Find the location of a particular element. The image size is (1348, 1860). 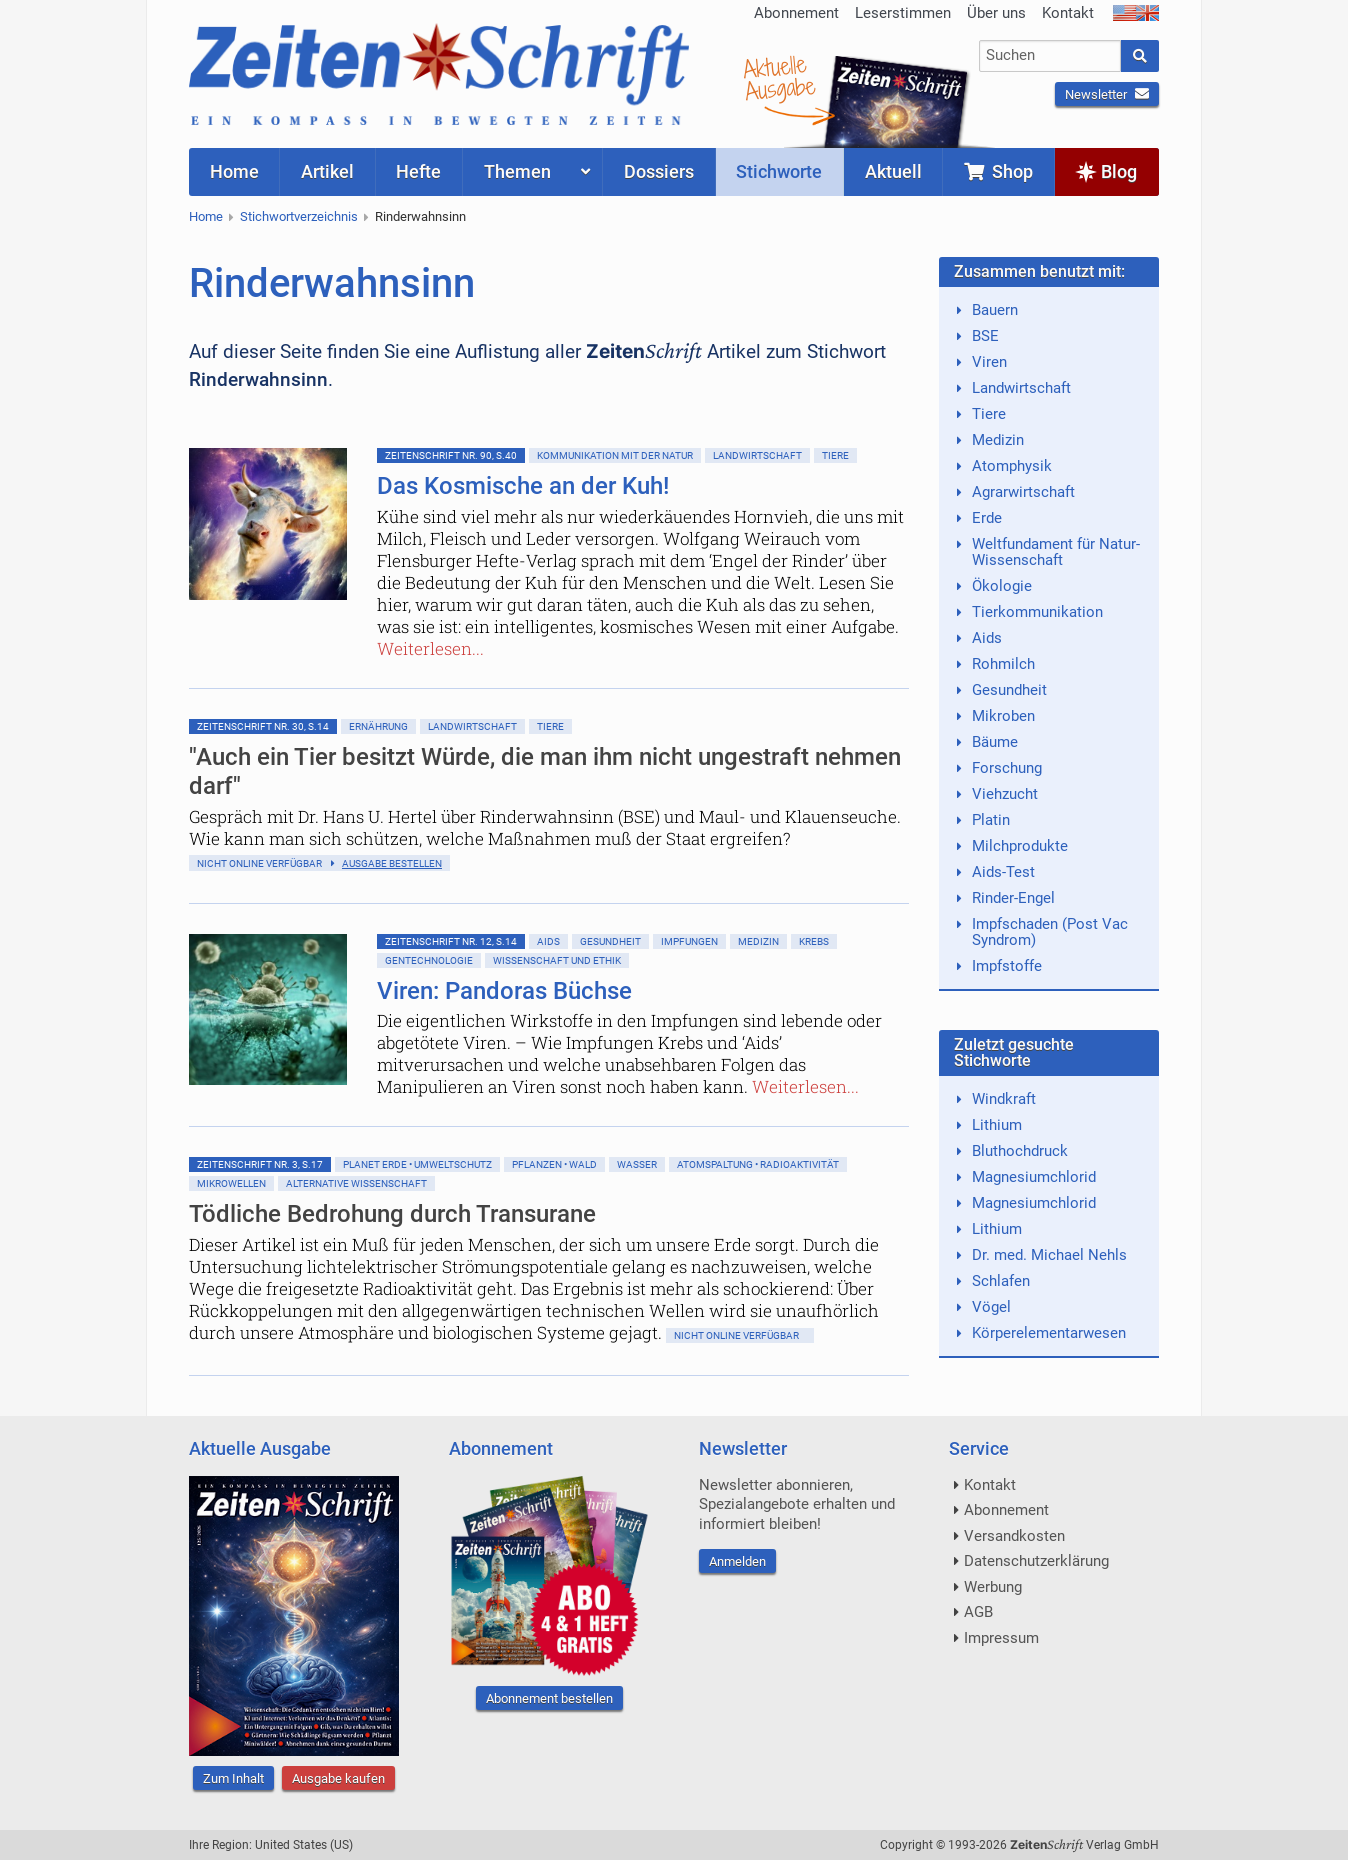

Abonnement bestellen is located at coordinates (549, 1698).